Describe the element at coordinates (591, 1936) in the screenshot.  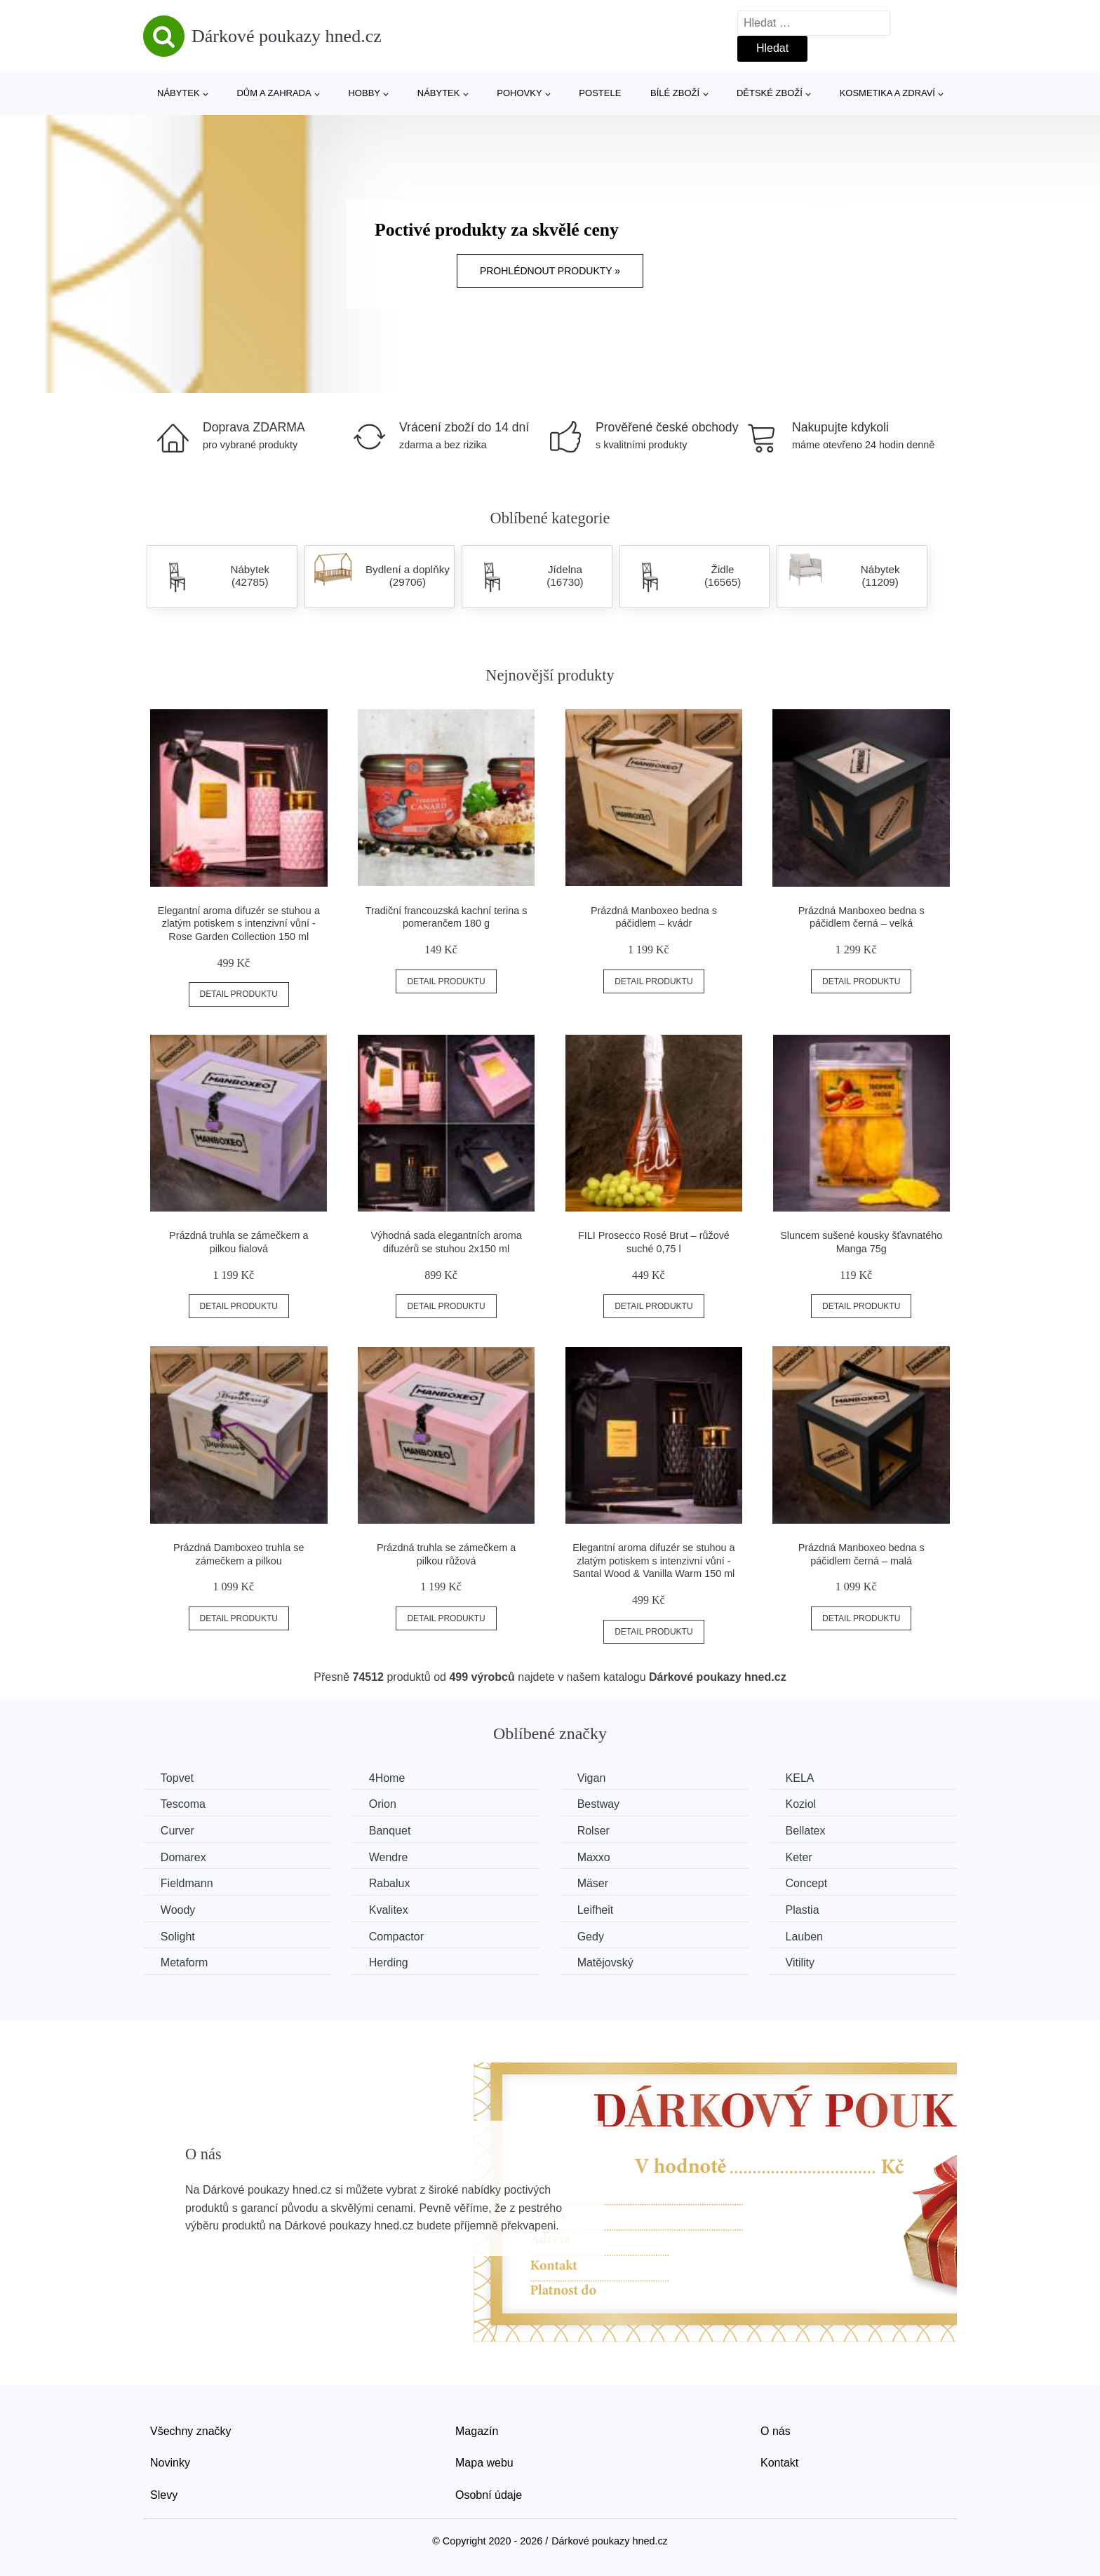
I see `Gedy` at that location.